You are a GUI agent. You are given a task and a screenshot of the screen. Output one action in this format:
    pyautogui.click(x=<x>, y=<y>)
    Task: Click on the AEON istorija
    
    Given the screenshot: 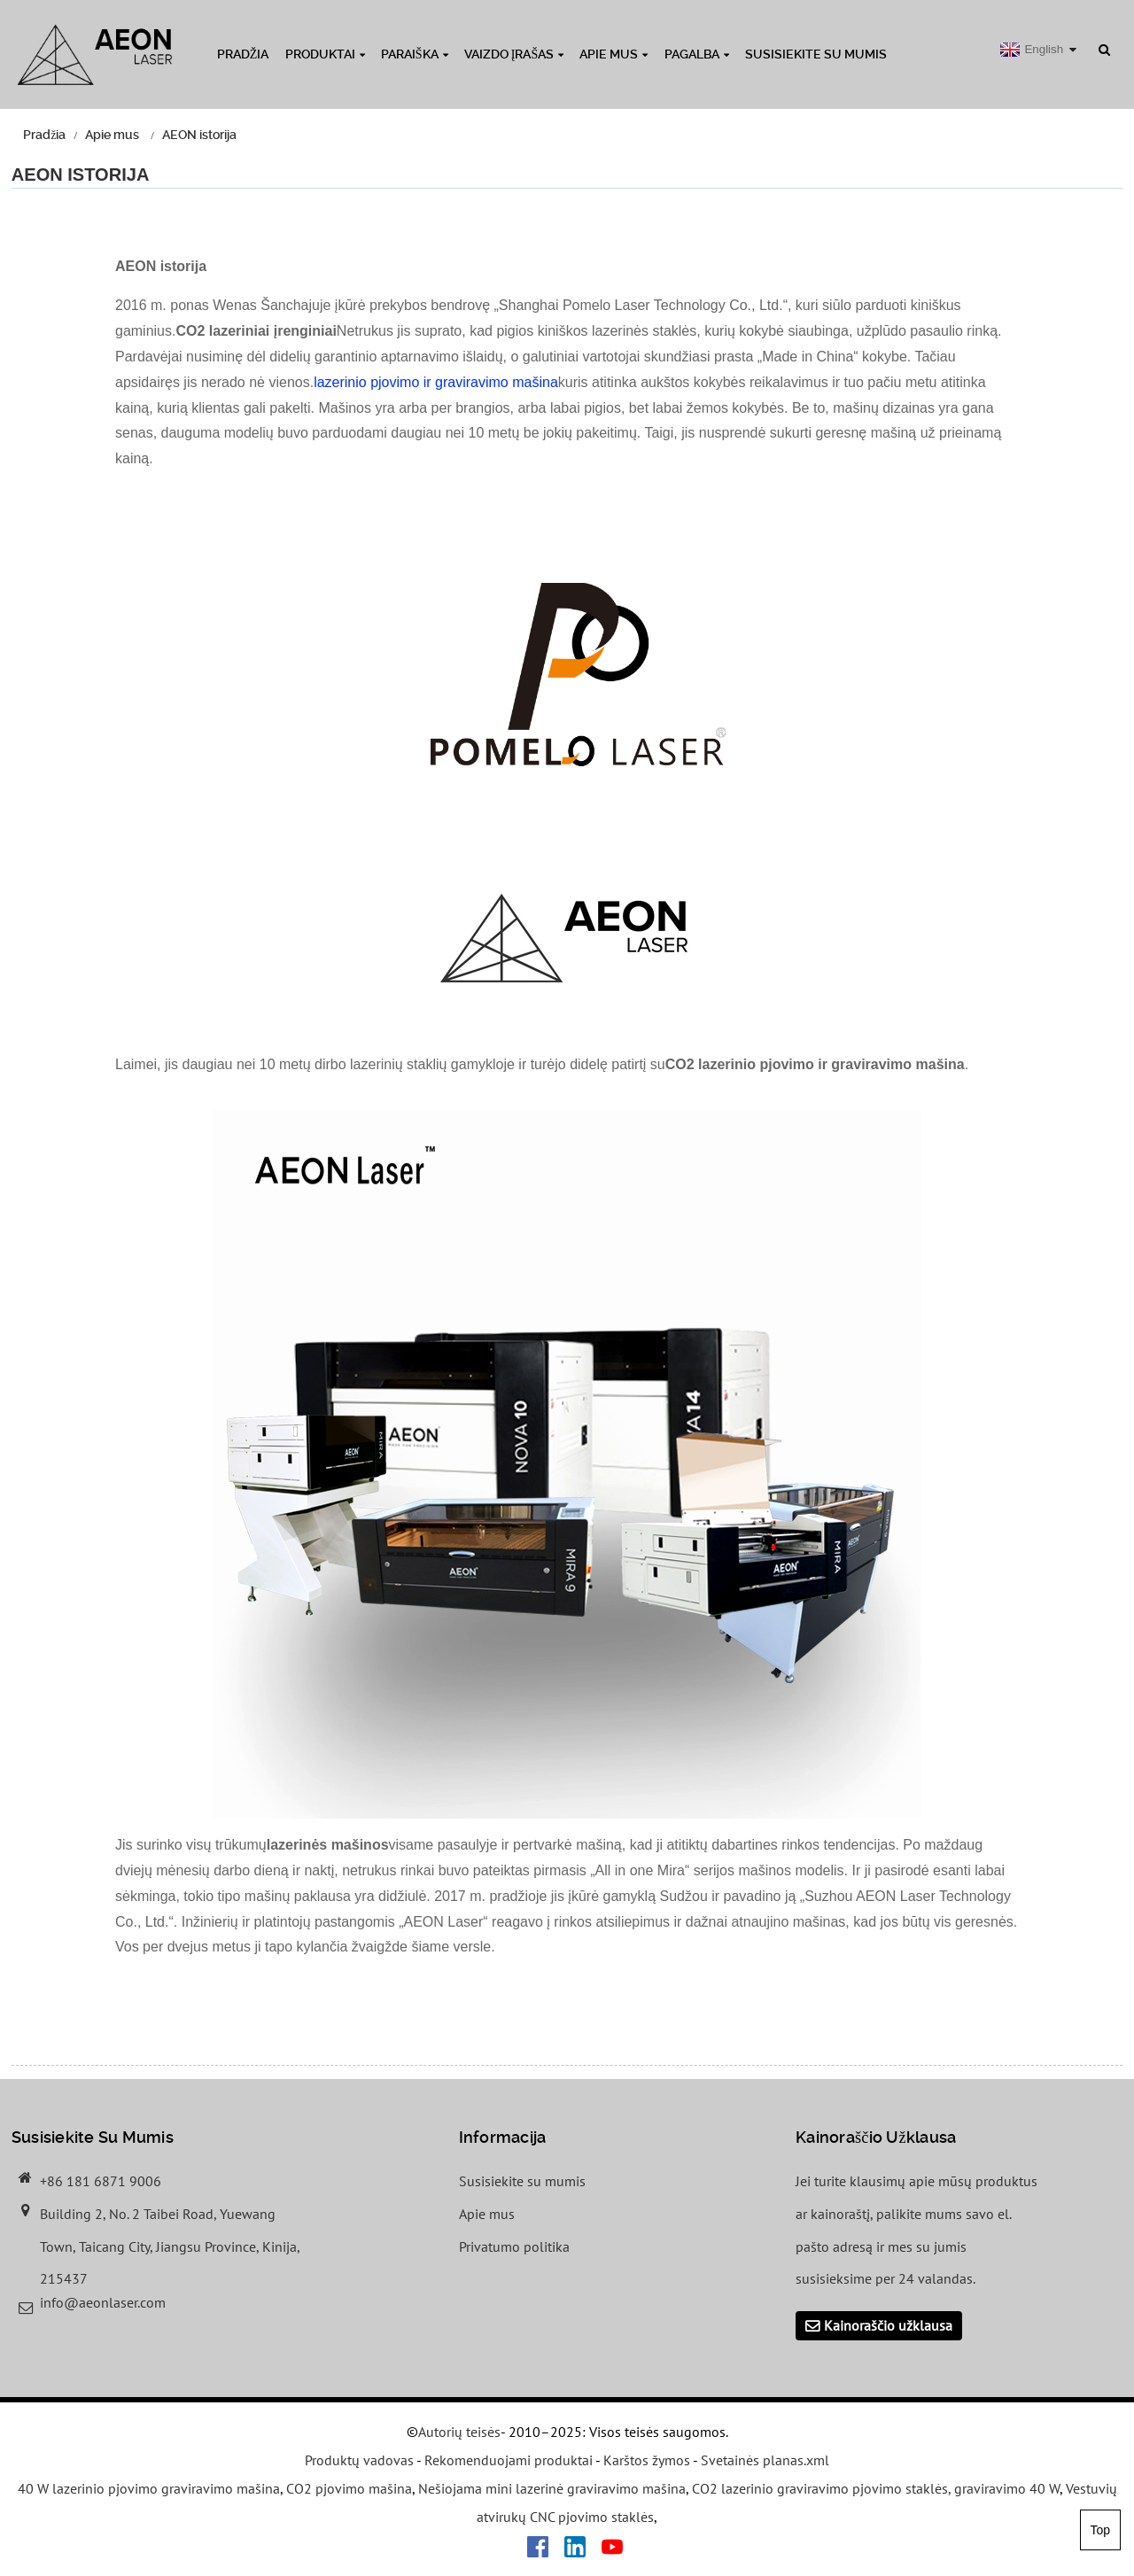 What is the action you would take?
    pyautogui.click(x=199, y=135)
    